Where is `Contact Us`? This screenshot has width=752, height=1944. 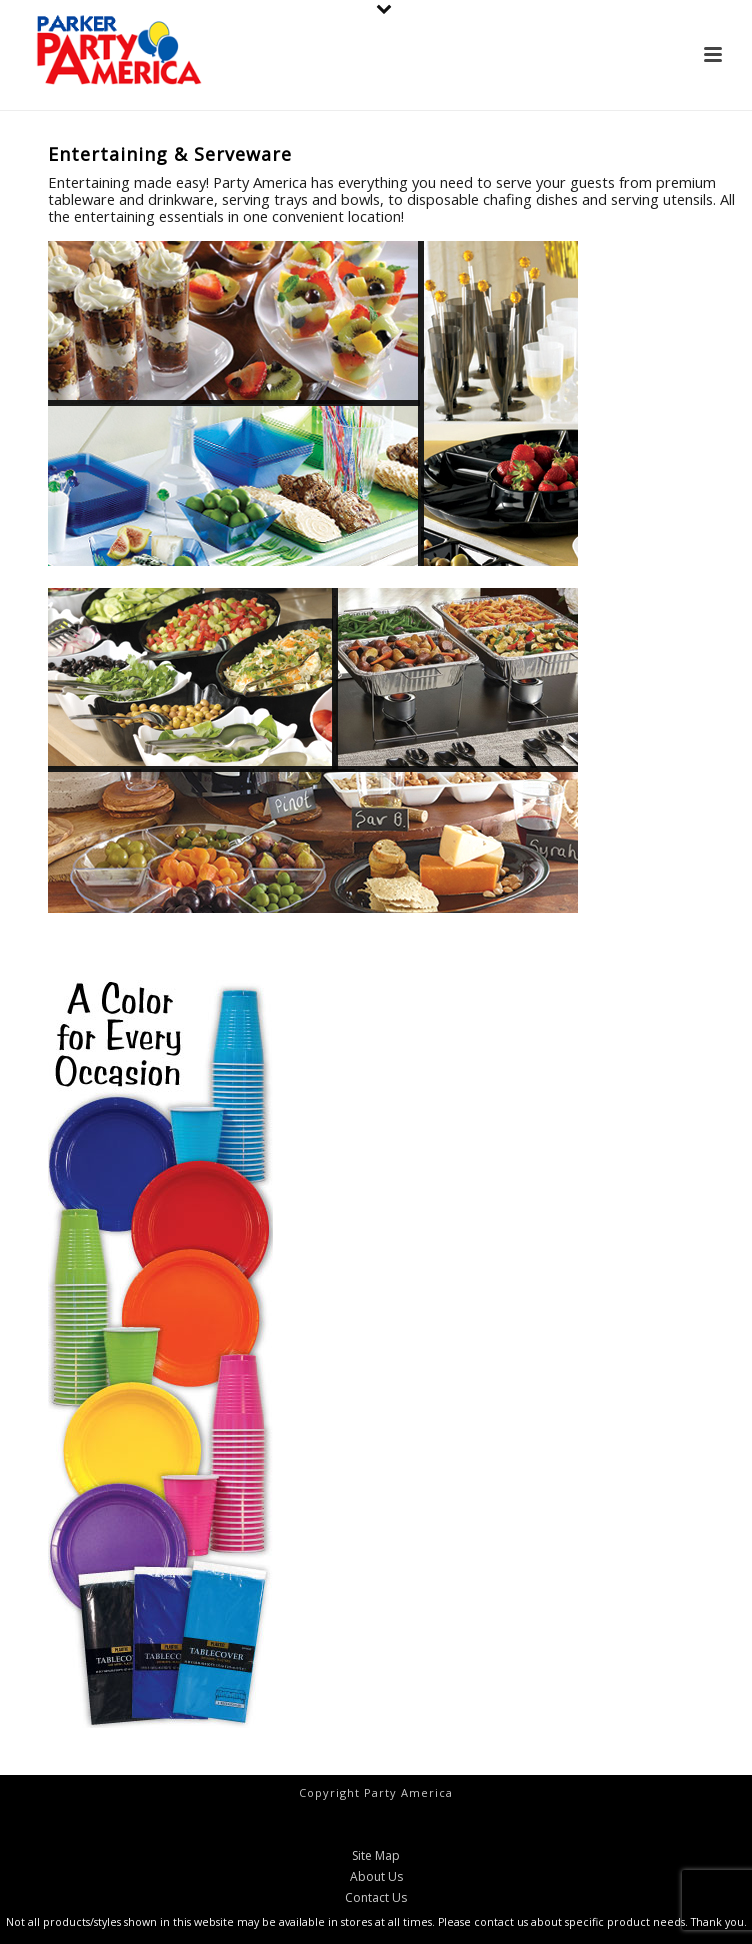 Contact Us is located at coordinates (376, 1898).